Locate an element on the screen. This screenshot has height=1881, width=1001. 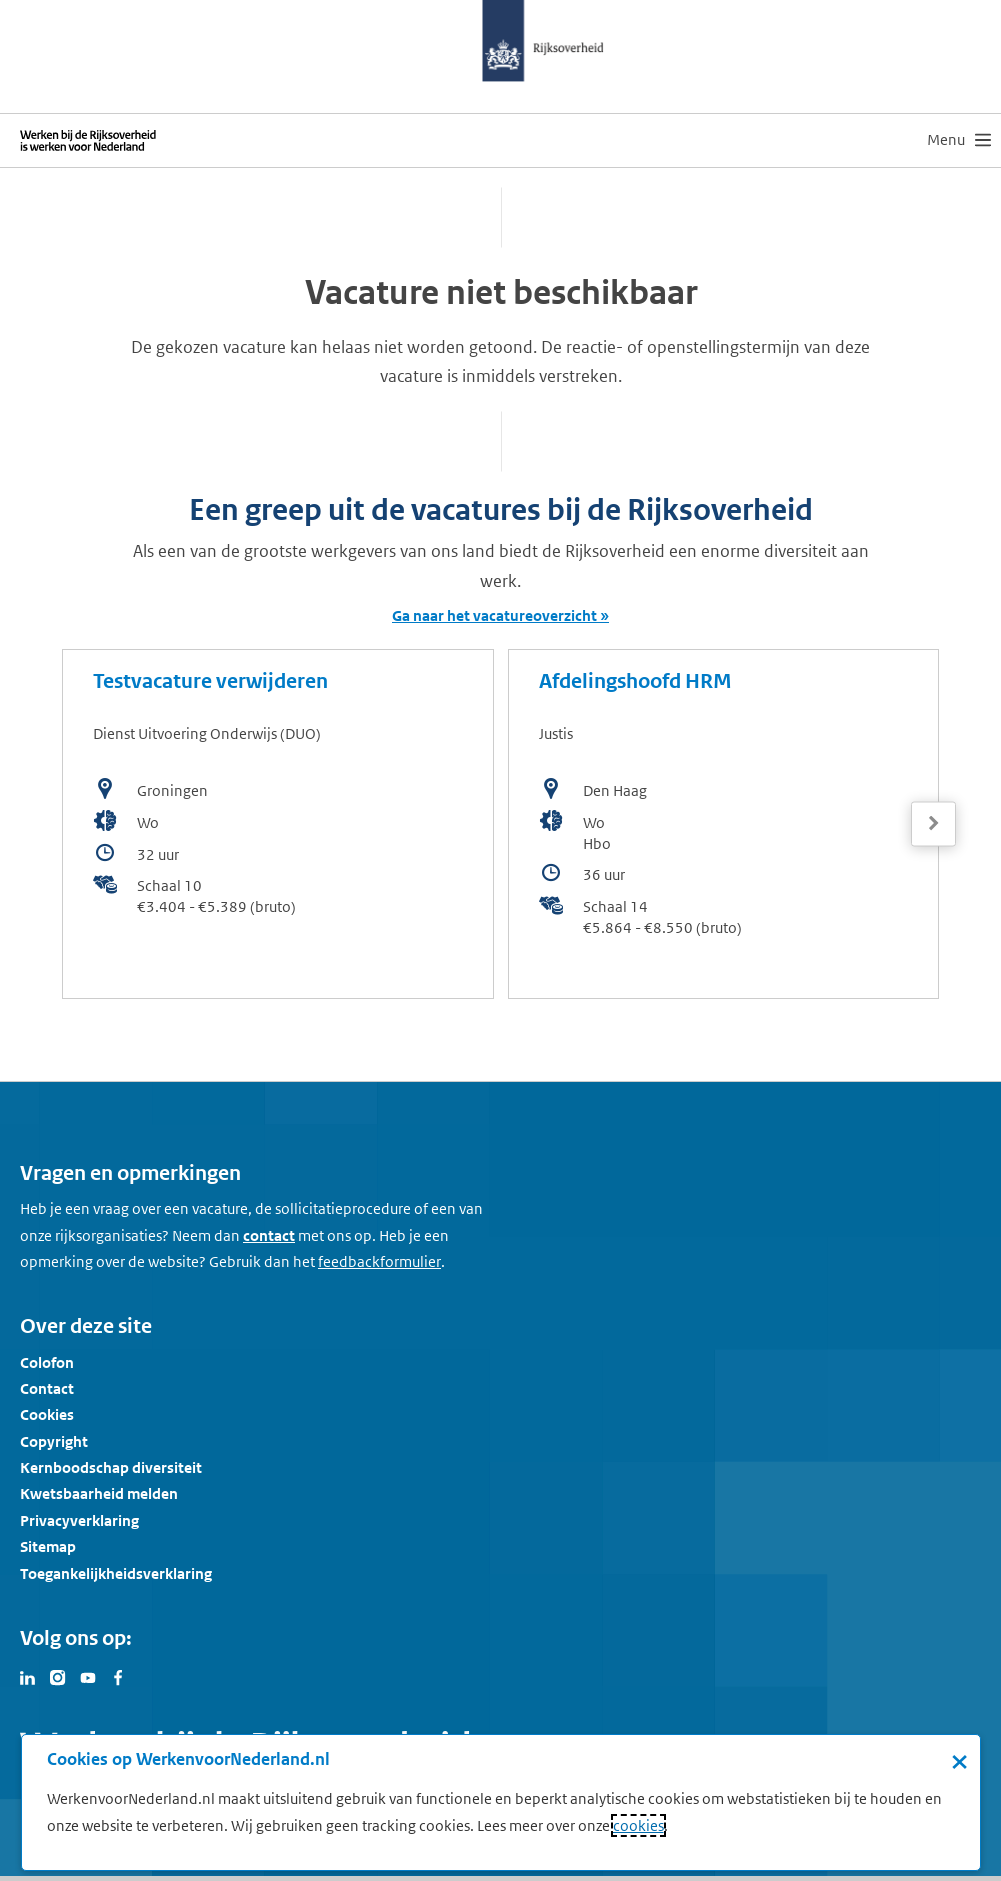
Sitemap is located at coordinates (48, 1546).